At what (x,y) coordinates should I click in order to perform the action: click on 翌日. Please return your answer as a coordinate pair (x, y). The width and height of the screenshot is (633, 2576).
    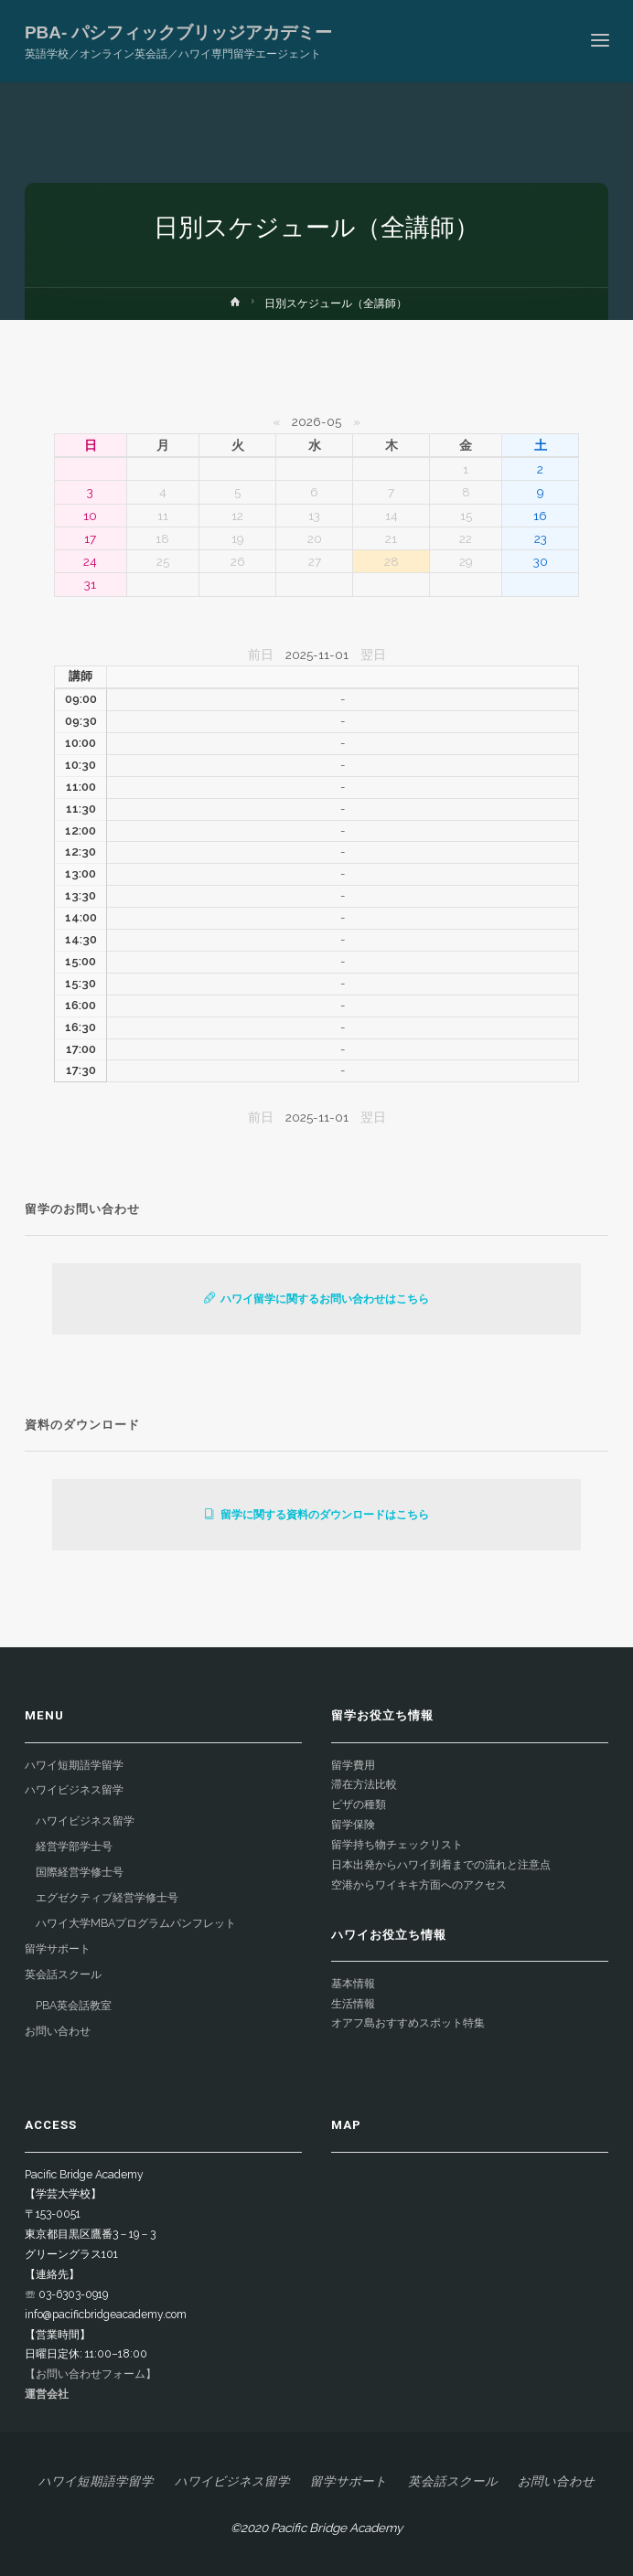
    Looking at the image, I should click on (373, 654).